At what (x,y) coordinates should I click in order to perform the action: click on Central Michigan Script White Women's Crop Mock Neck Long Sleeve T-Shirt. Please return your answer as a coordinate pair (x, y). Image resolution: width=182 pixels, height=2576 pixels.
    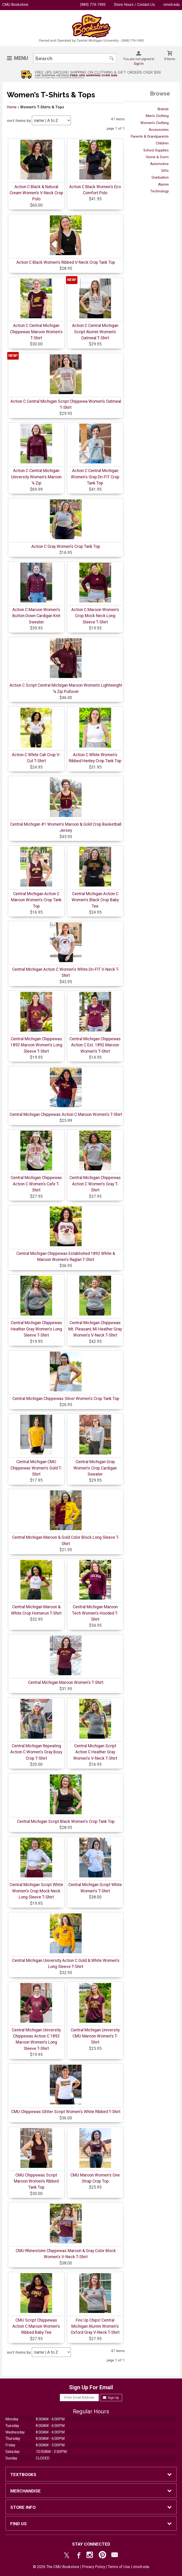
    Looking at the image, I should click on (36, 1890).